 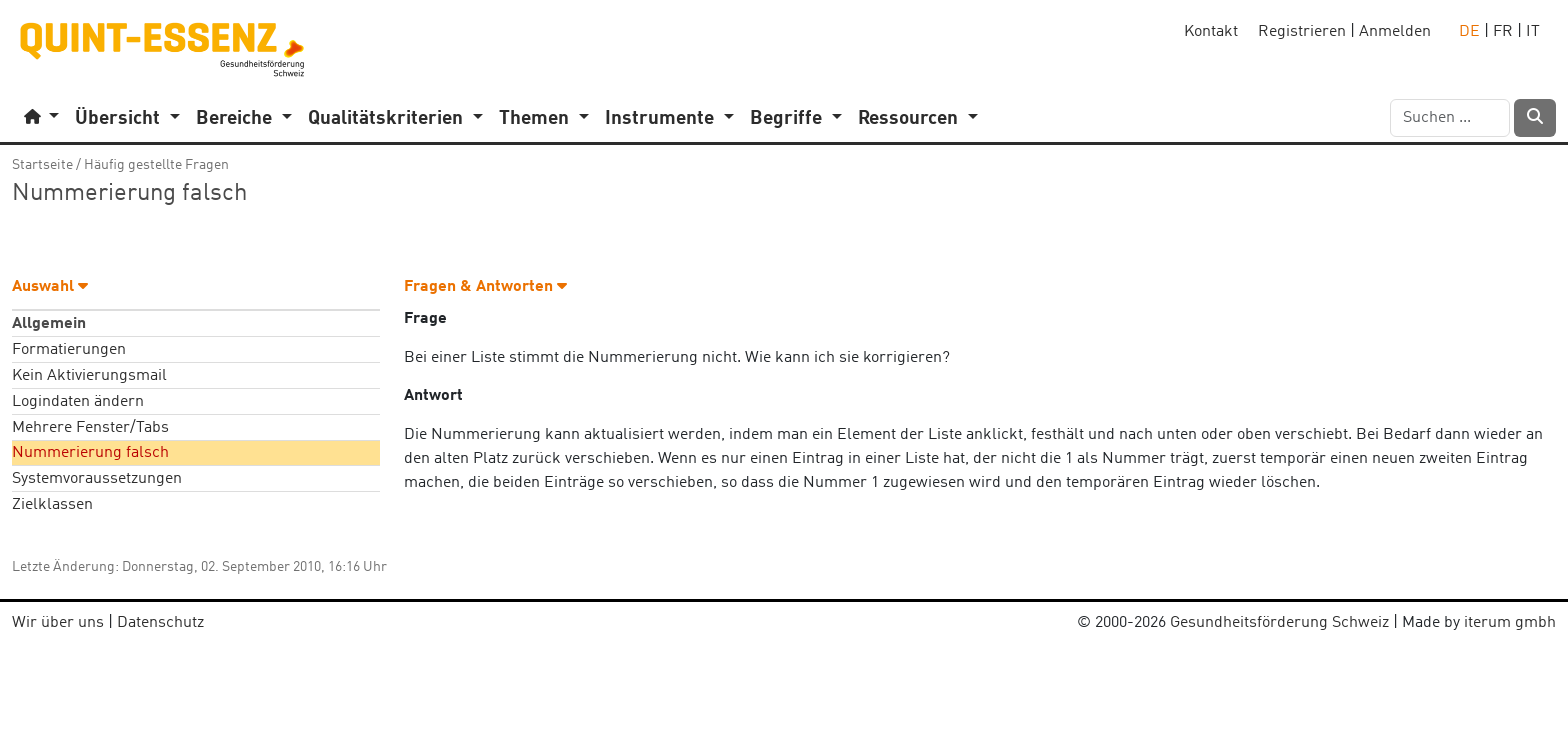 What do you see at coordinates (42, 165) in the screenshot?
I see `Startseite` at bounding box center [42, 165].